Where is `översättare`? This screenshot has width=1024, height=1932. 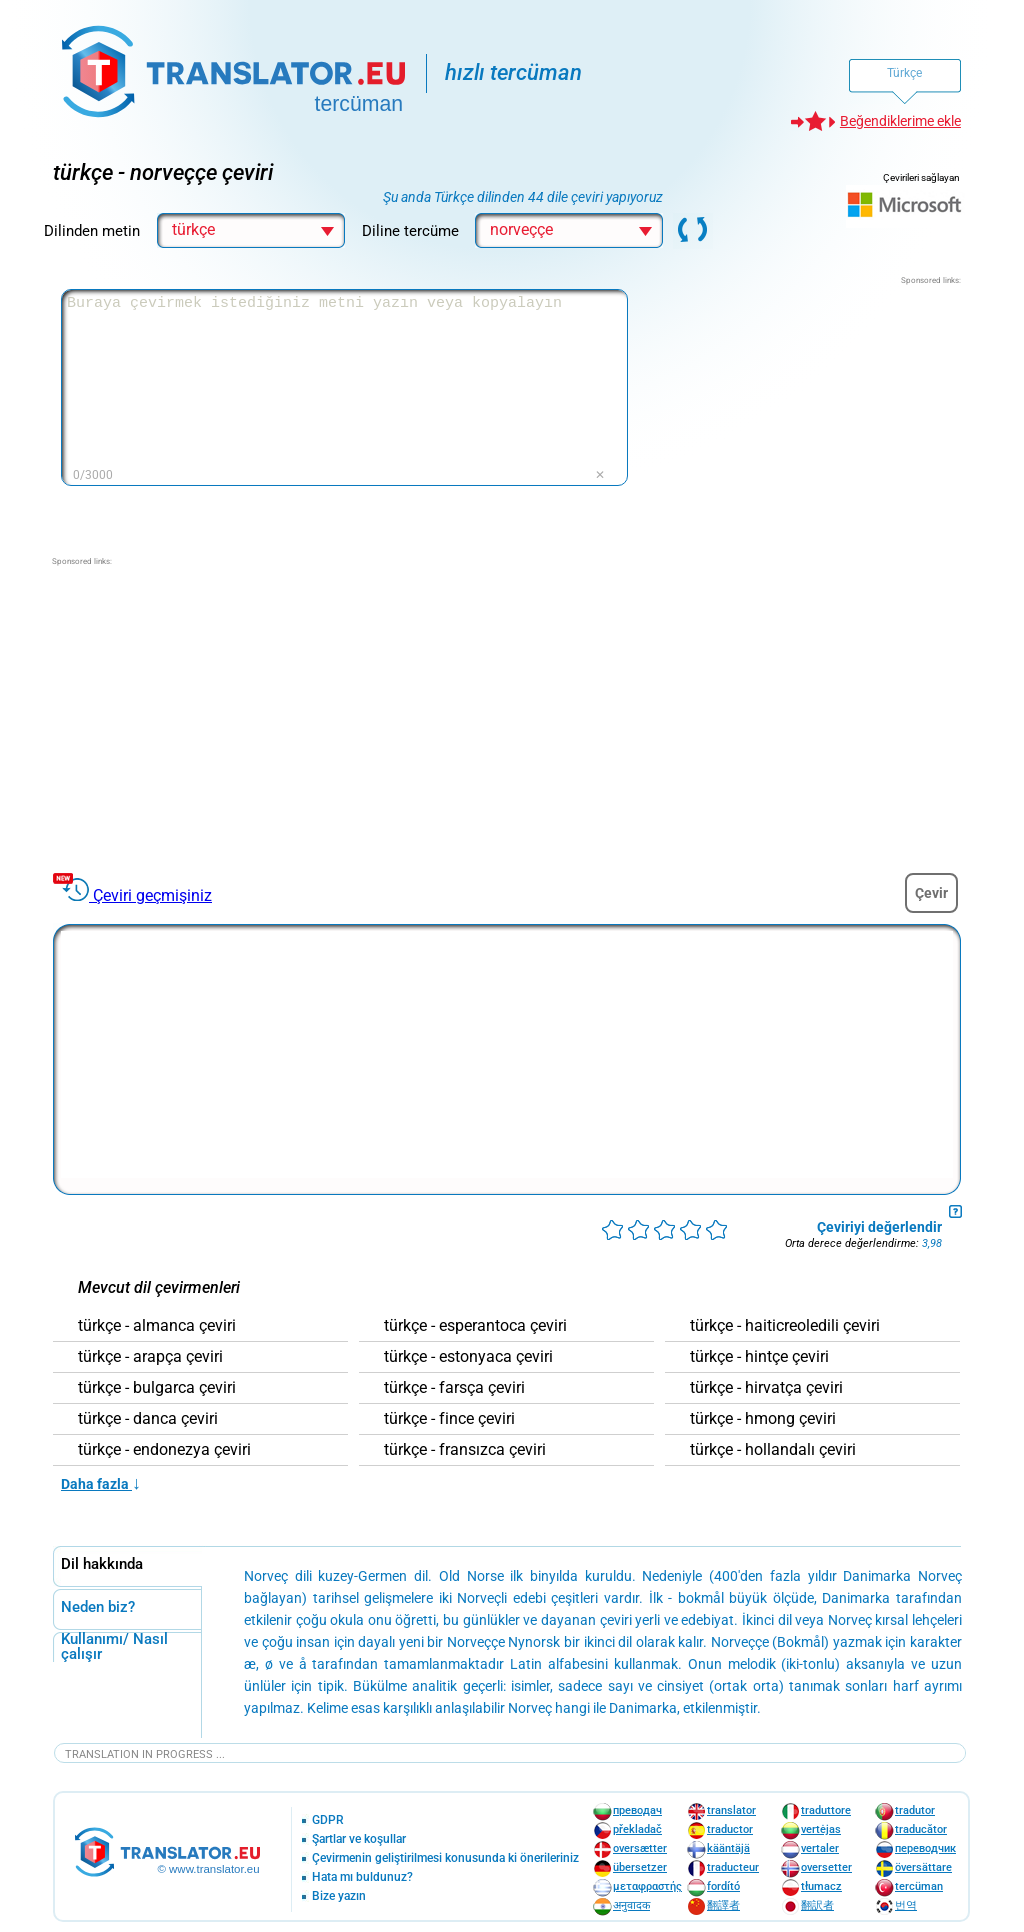
översättare is located at coordinates (923, 1867).